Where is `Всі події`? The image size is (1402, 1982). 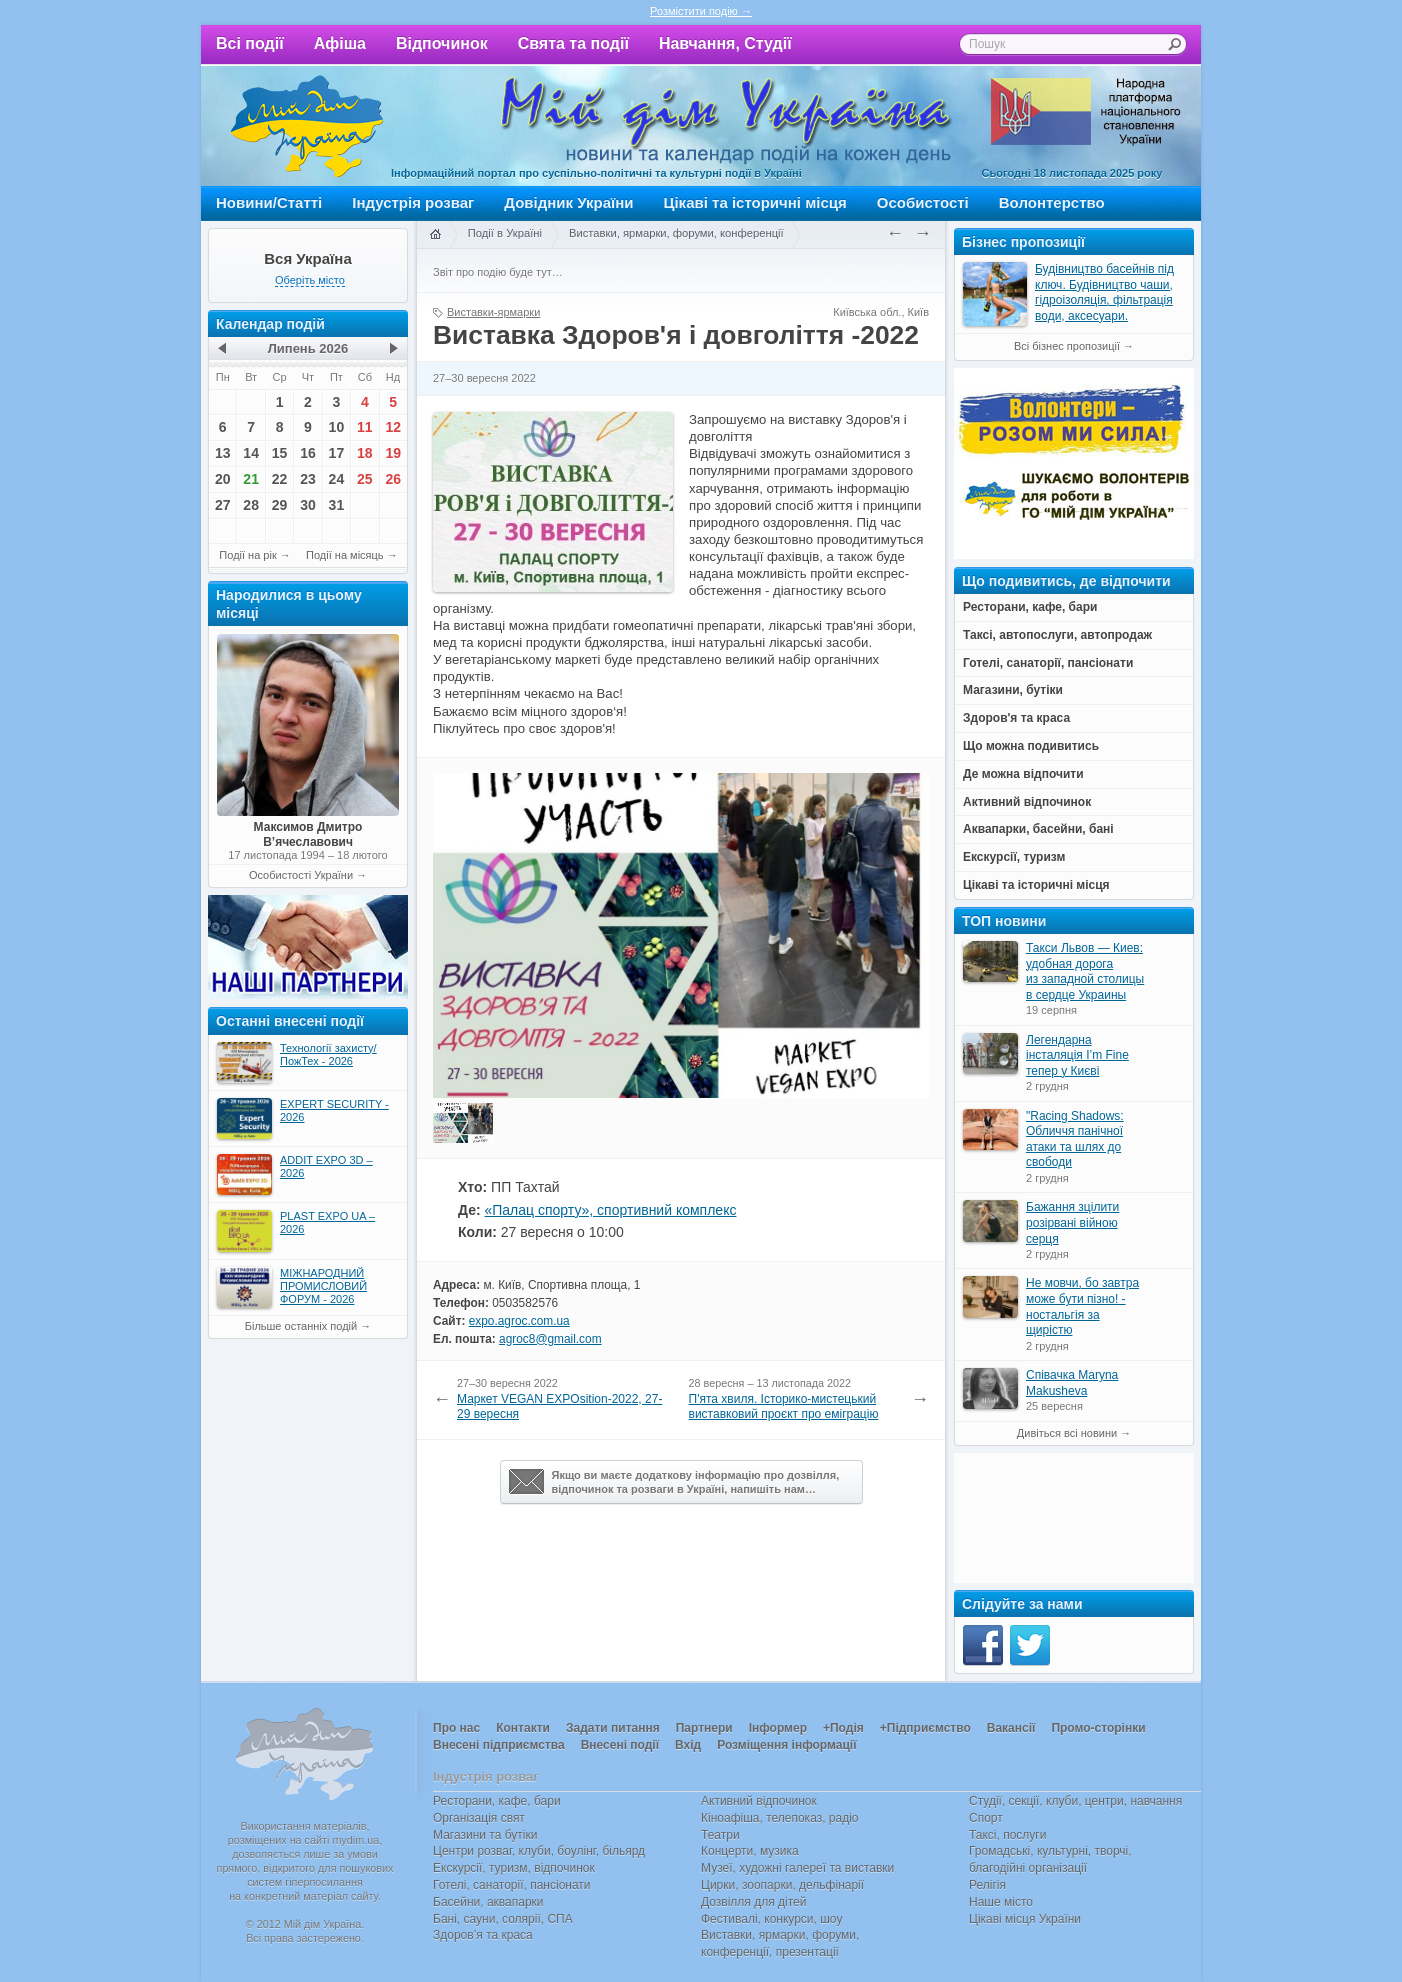 Всі події is located at coordinates (250, 43).